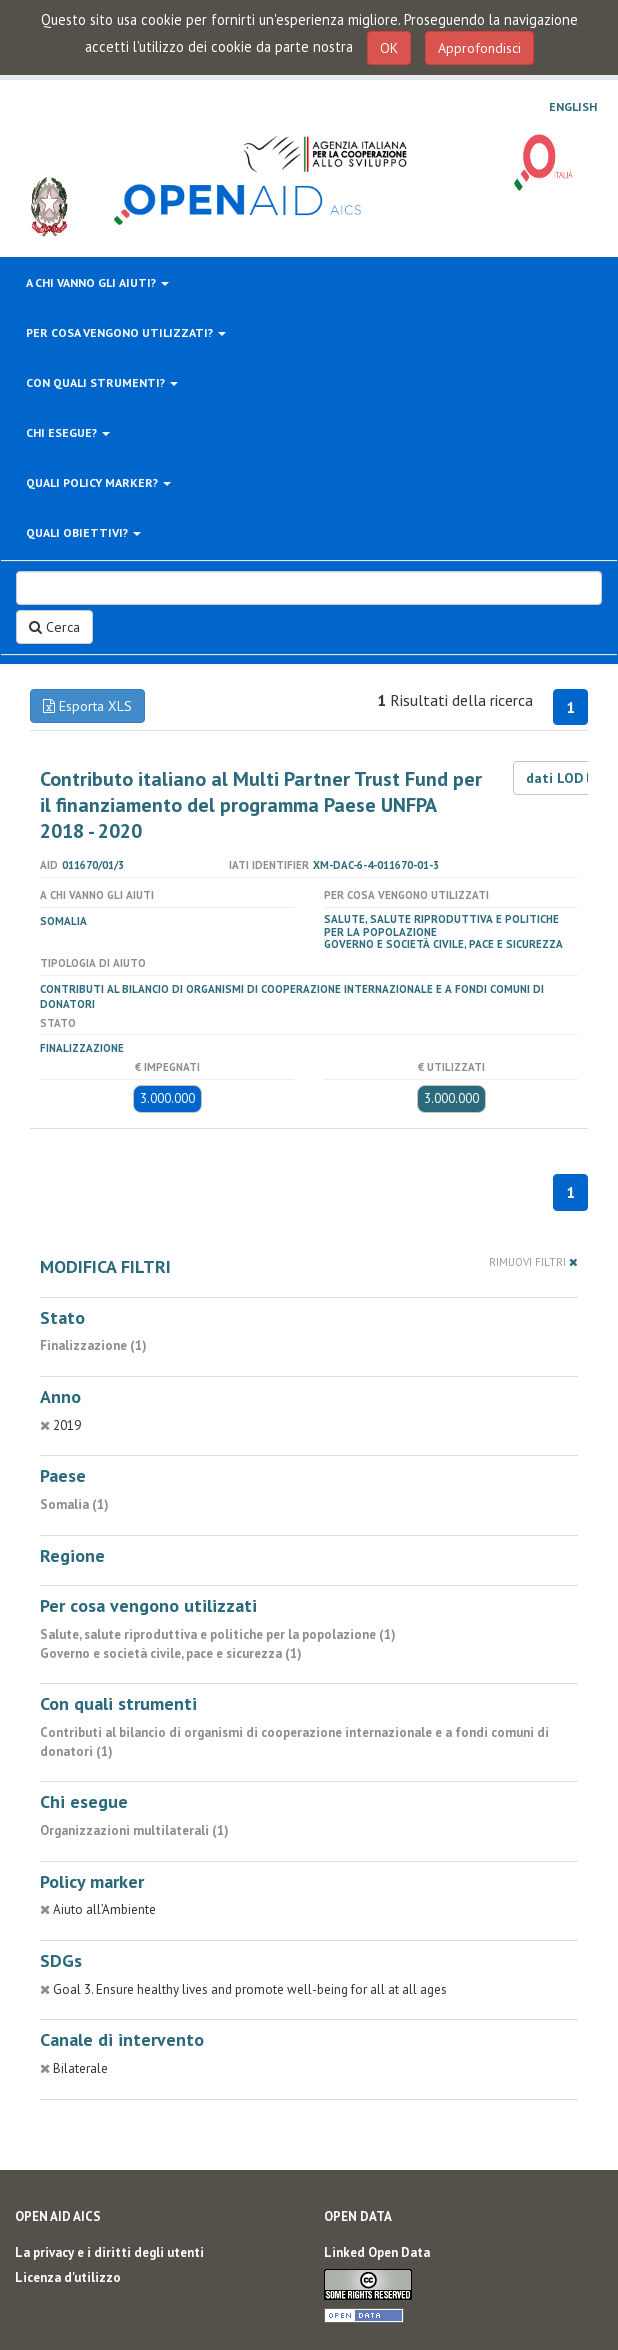 The height and width of the screenshot is (2350, 618). Describe the element at coordinates (218, 1634) in the screenshot. I see `Salute, salute riproduttiva e politiche per la popolazione (1)` at that location.